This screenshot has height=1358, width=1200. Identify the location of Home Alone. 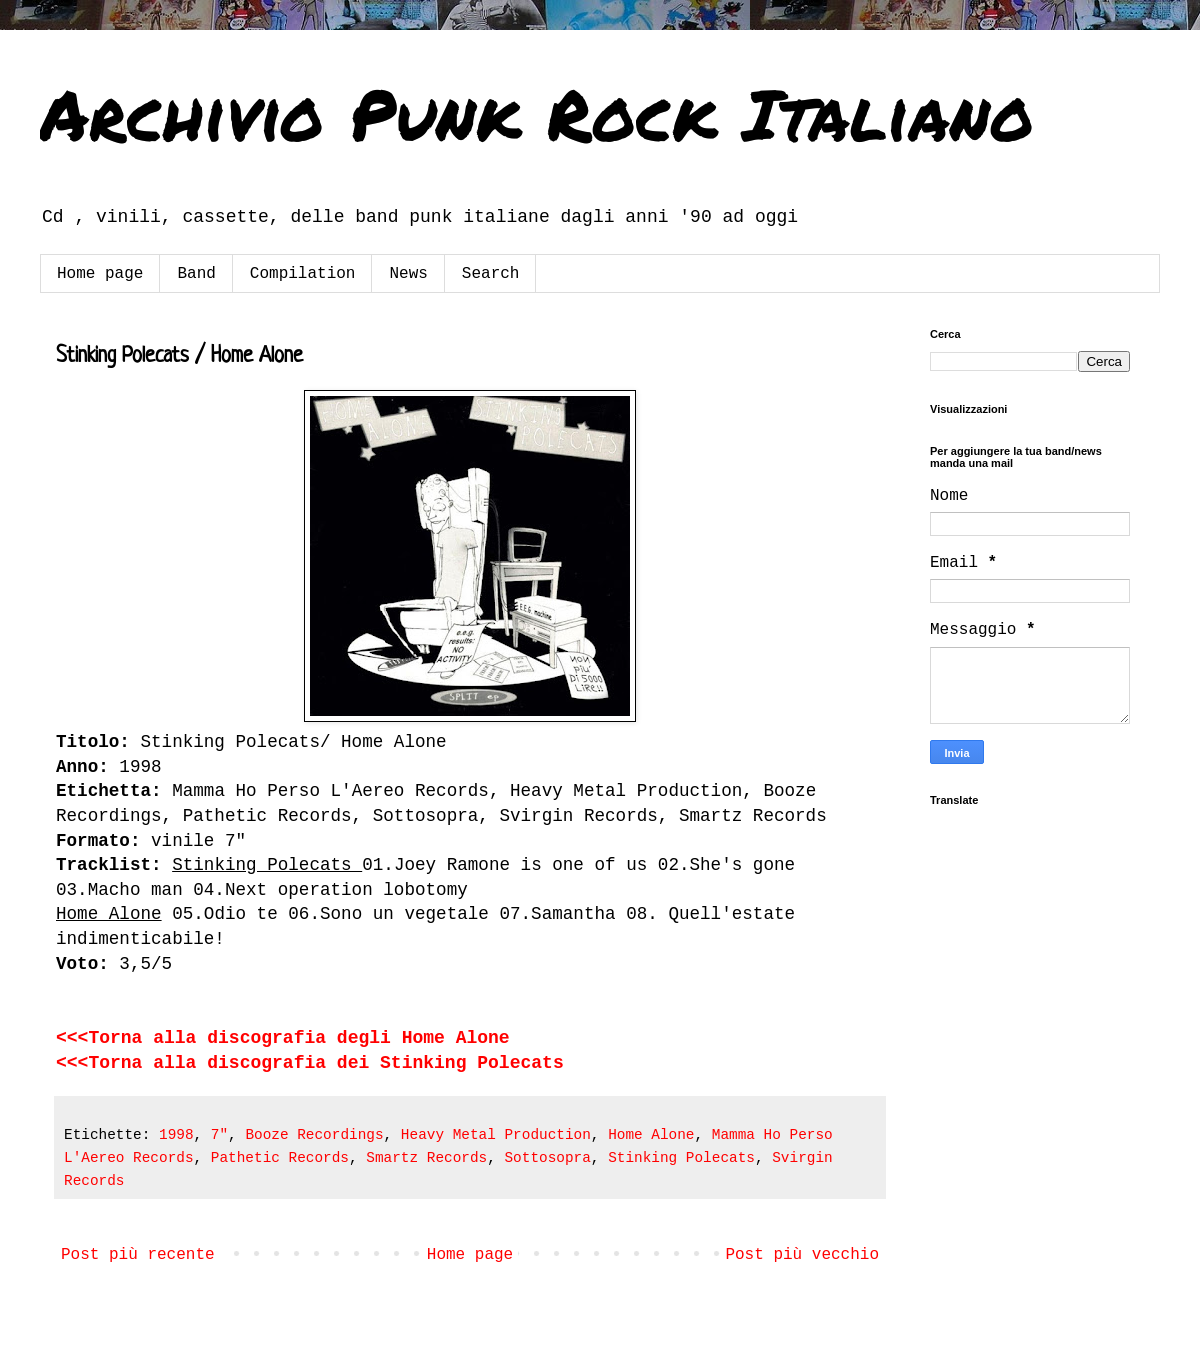
(651, 1135).